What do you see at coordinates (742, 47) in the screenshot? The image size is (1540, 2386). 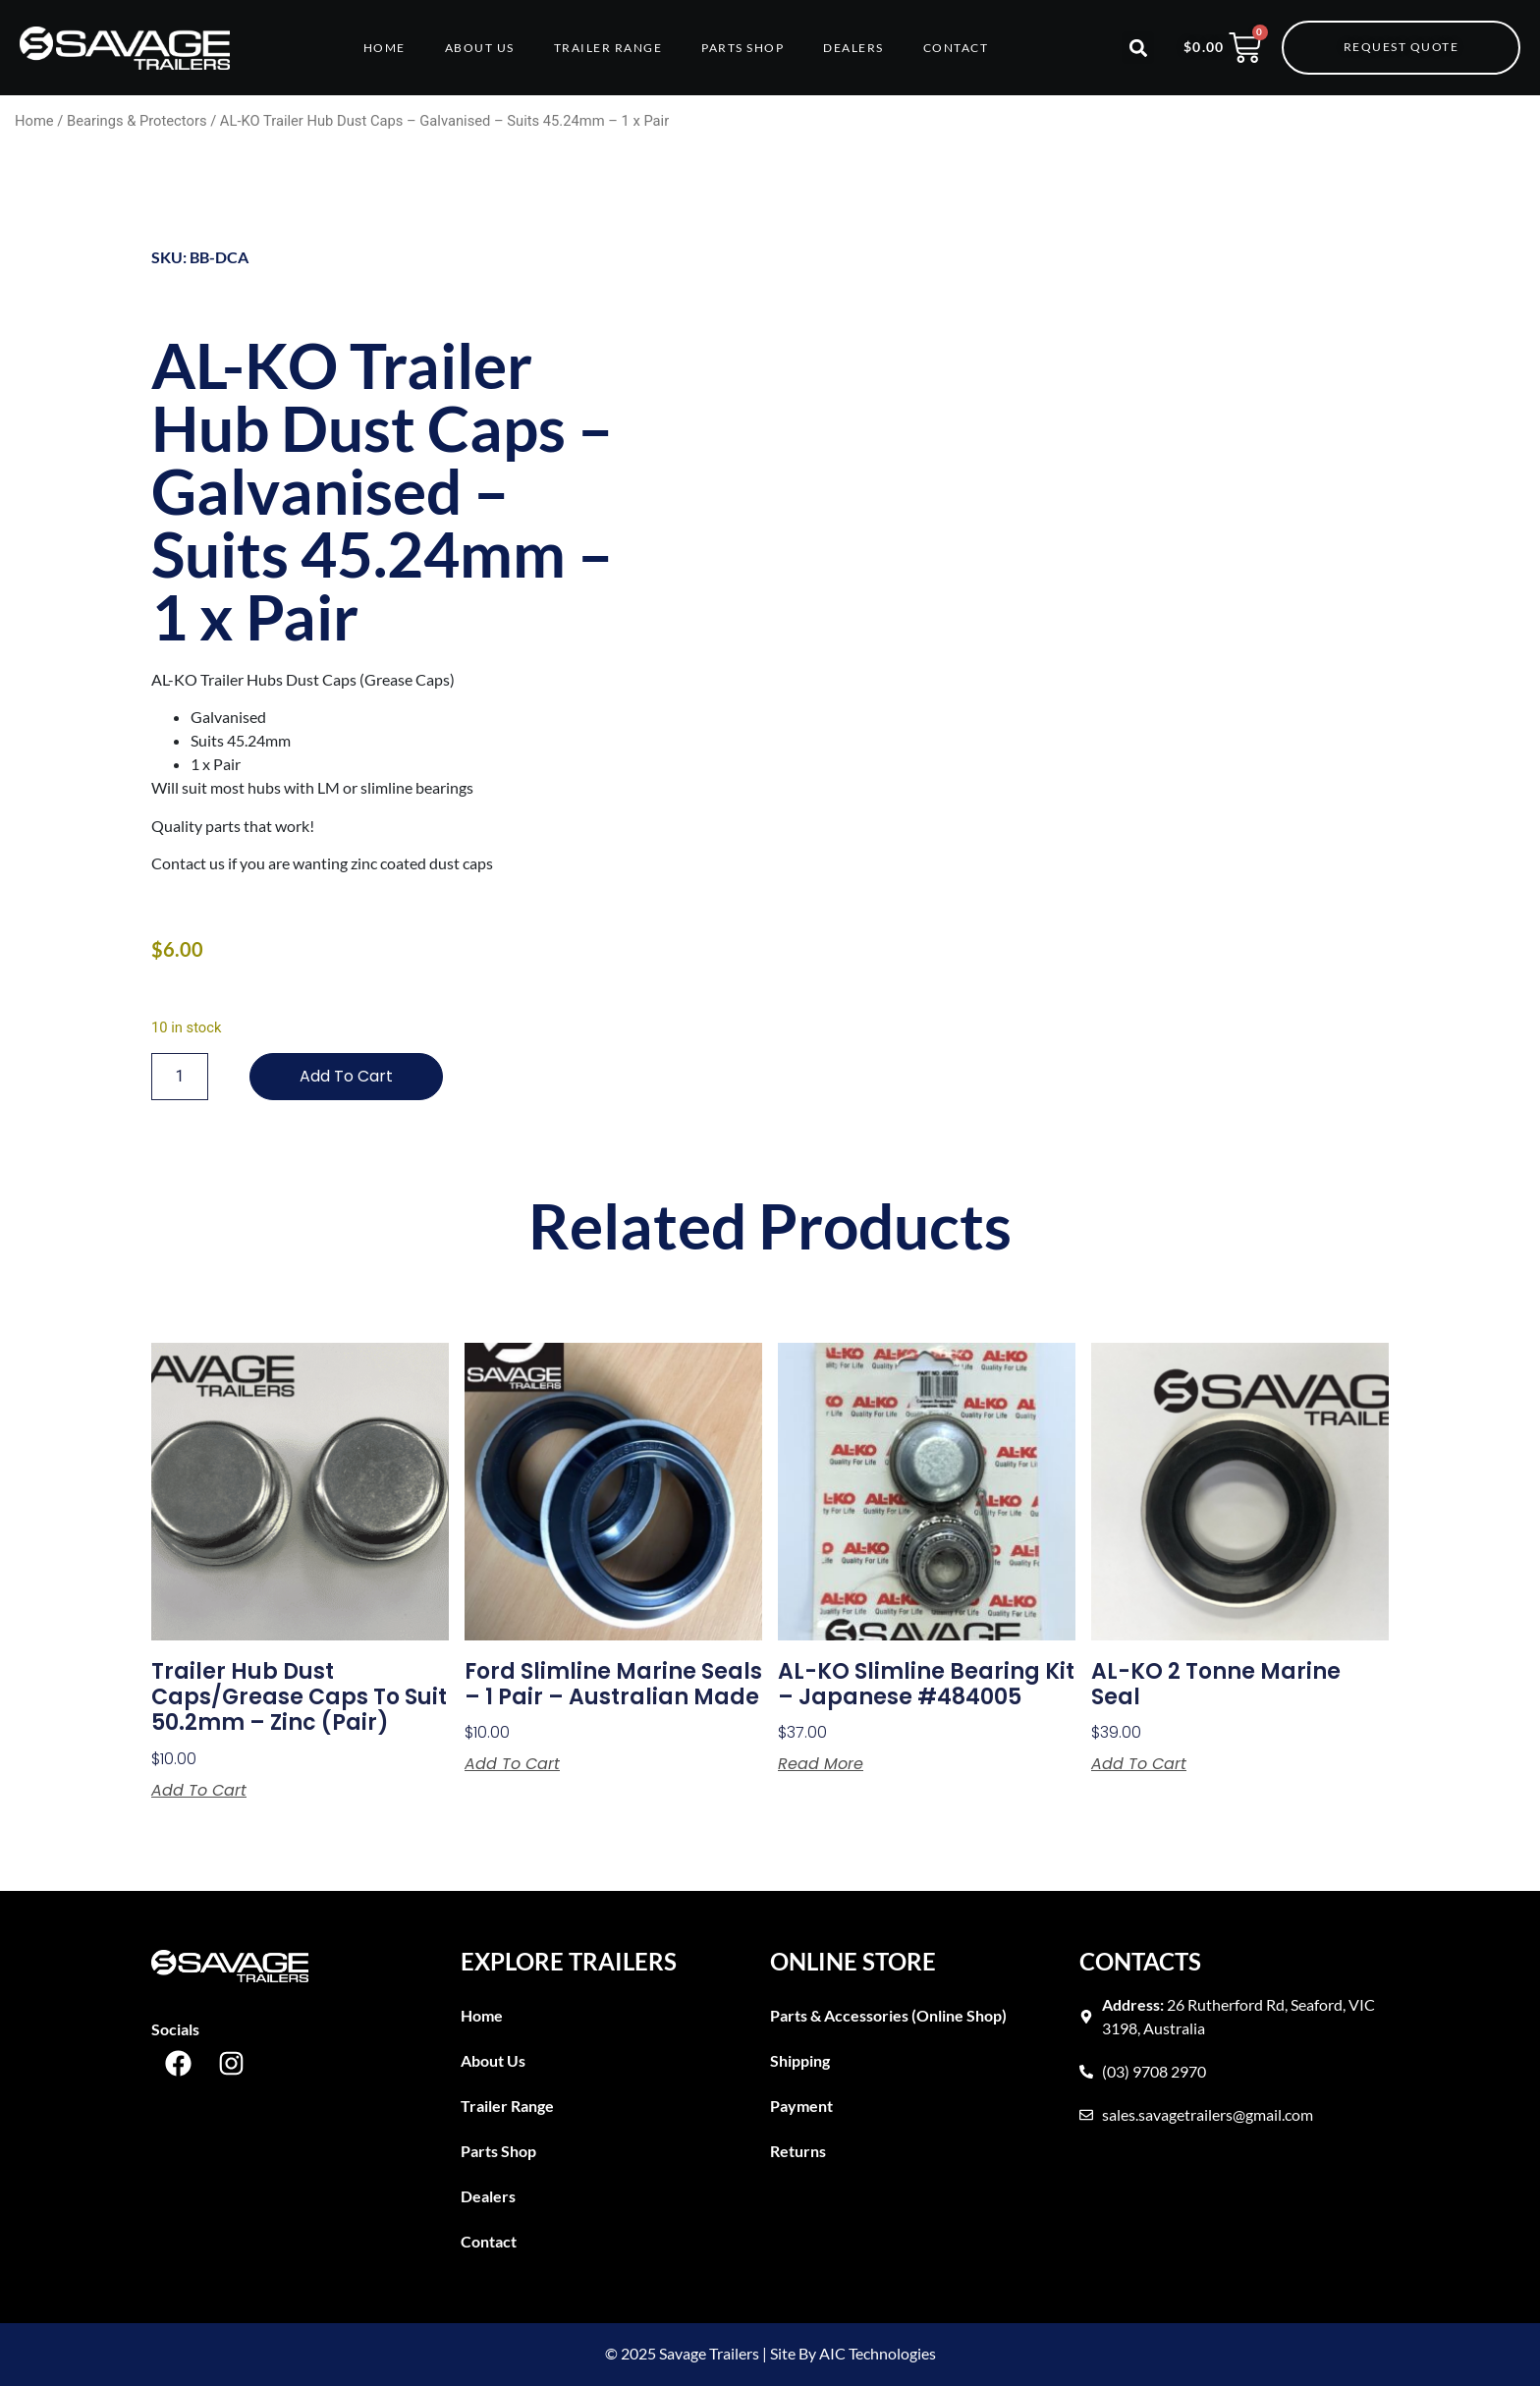 I see `Parts Shop` at bounding box center [742, 47].